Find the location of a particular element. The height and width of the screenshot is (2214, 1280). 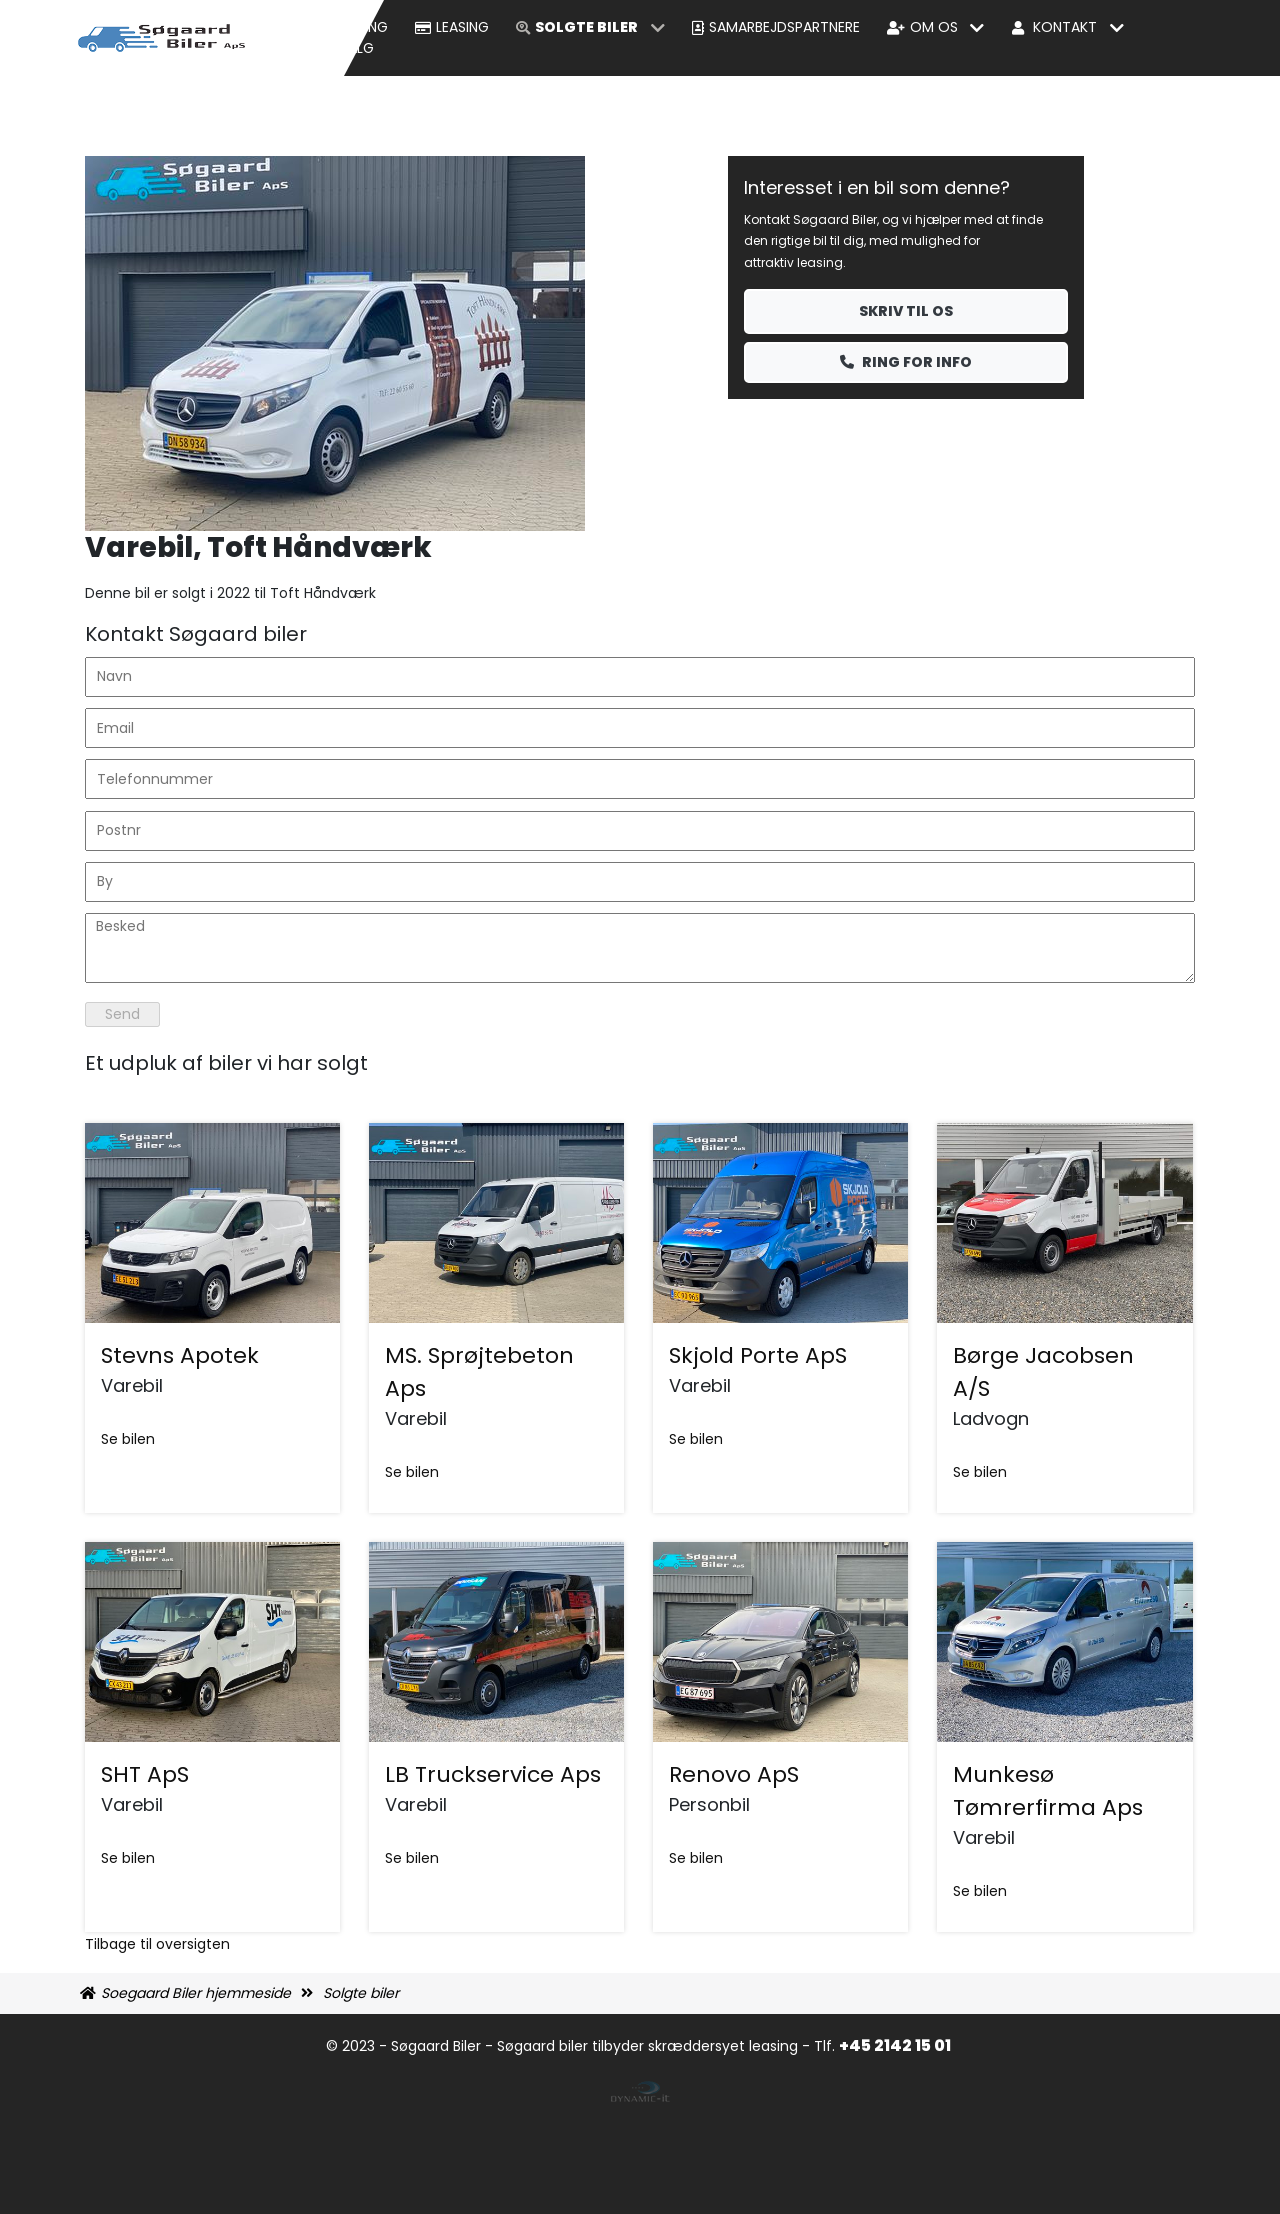

Skjold Porte ApS is located at coordinates (758, 1355).